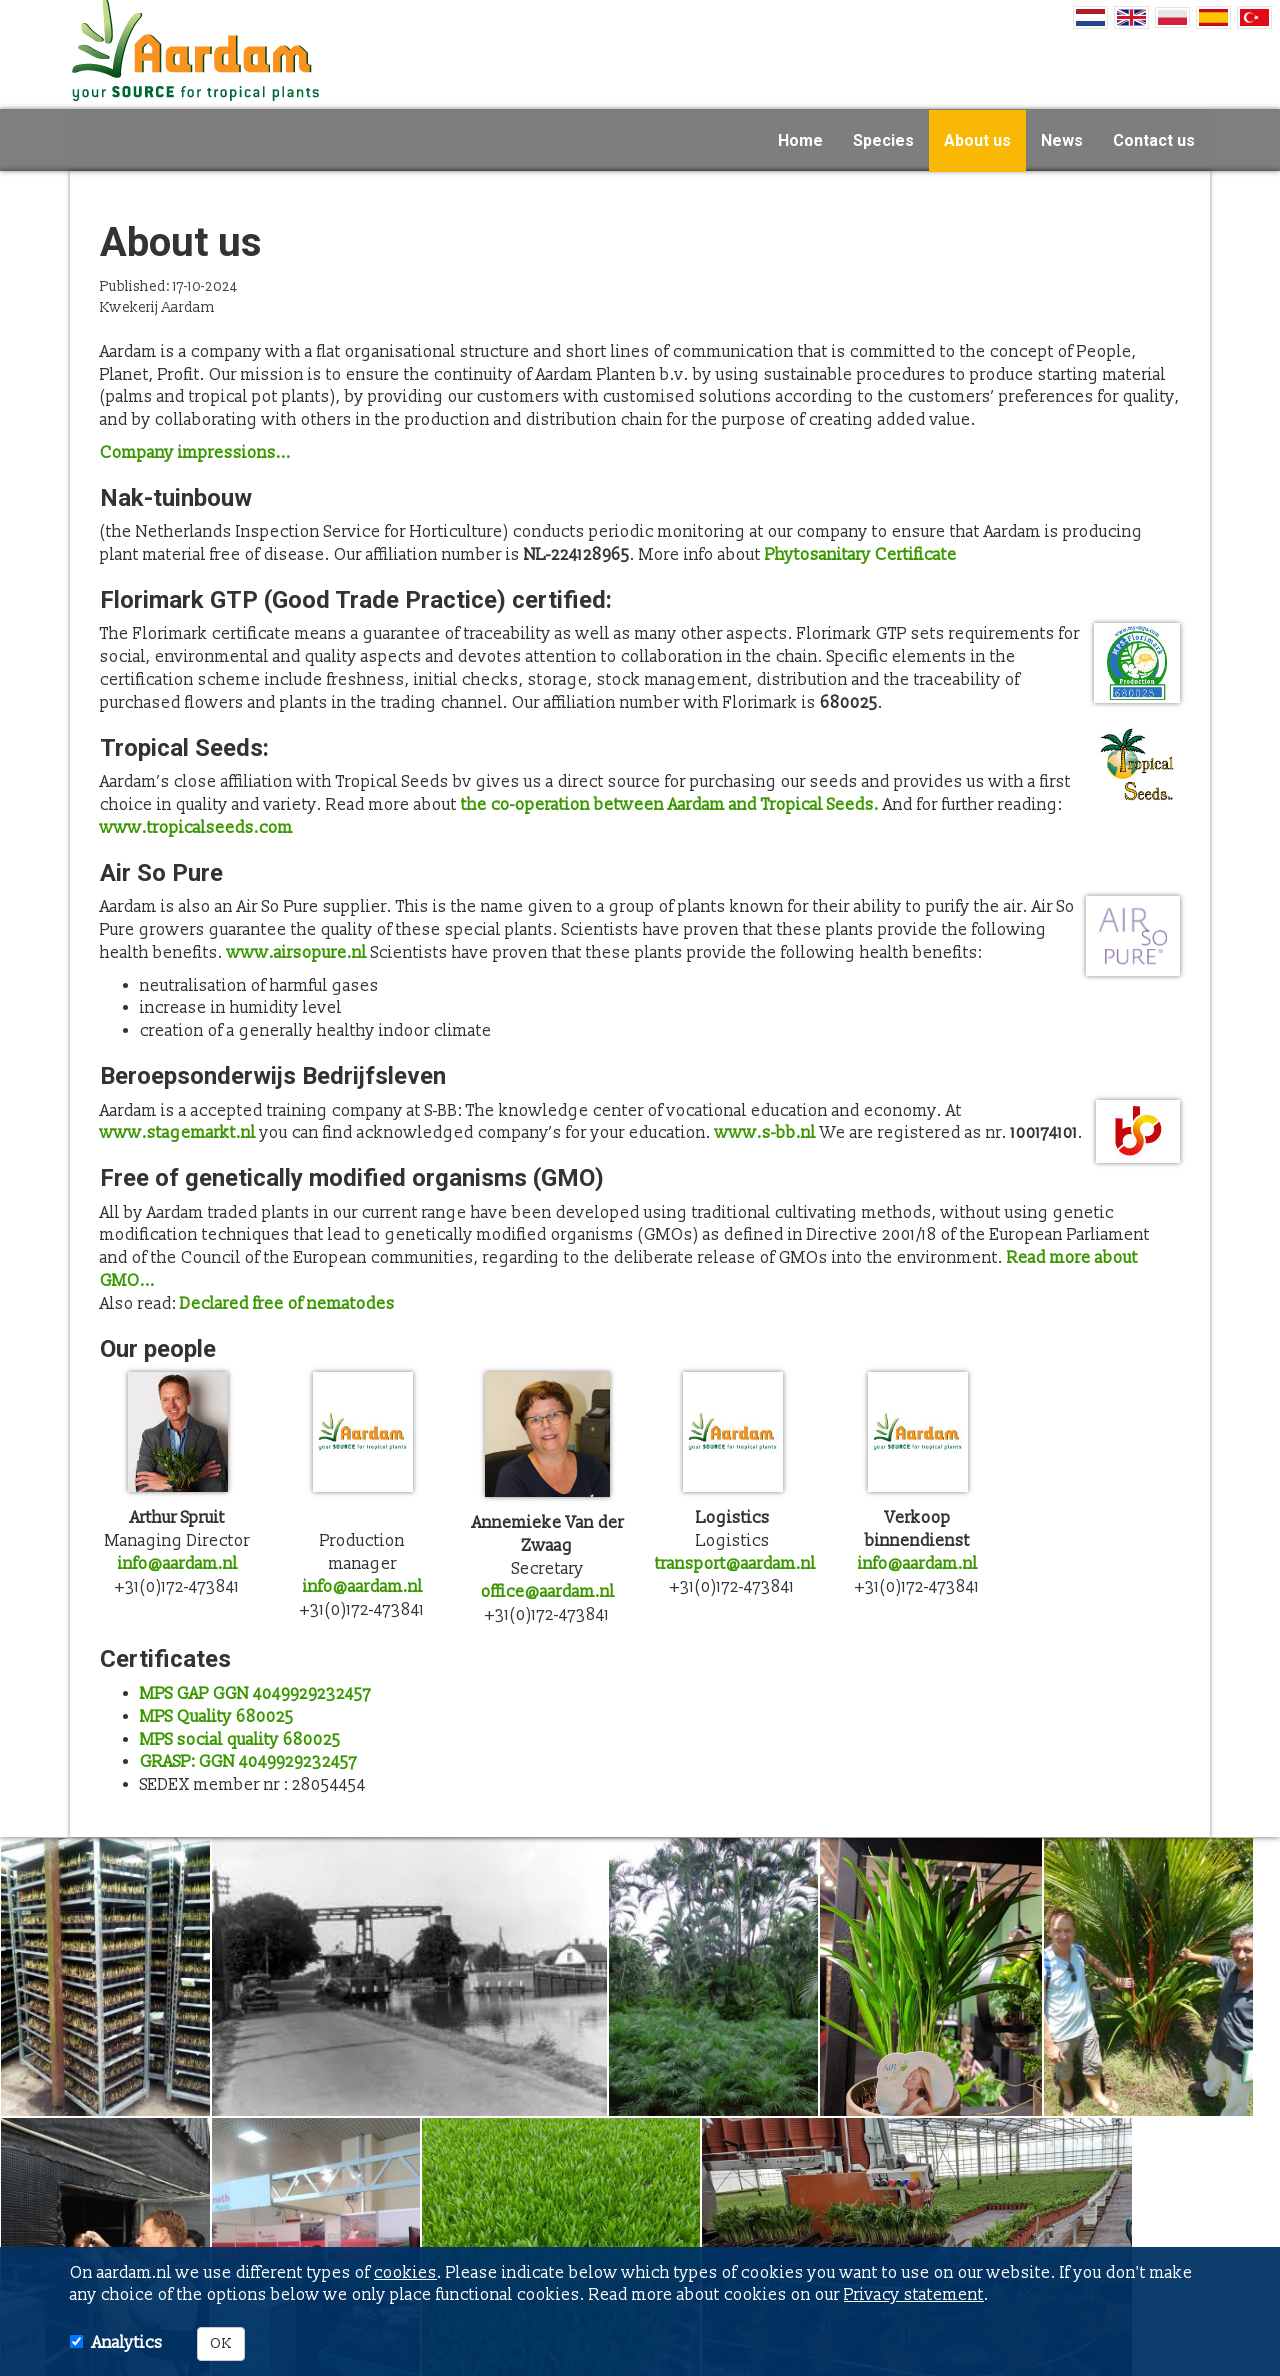 This screenshot has height=2376, width=1280. I want to click on Home, so click(800, 139).